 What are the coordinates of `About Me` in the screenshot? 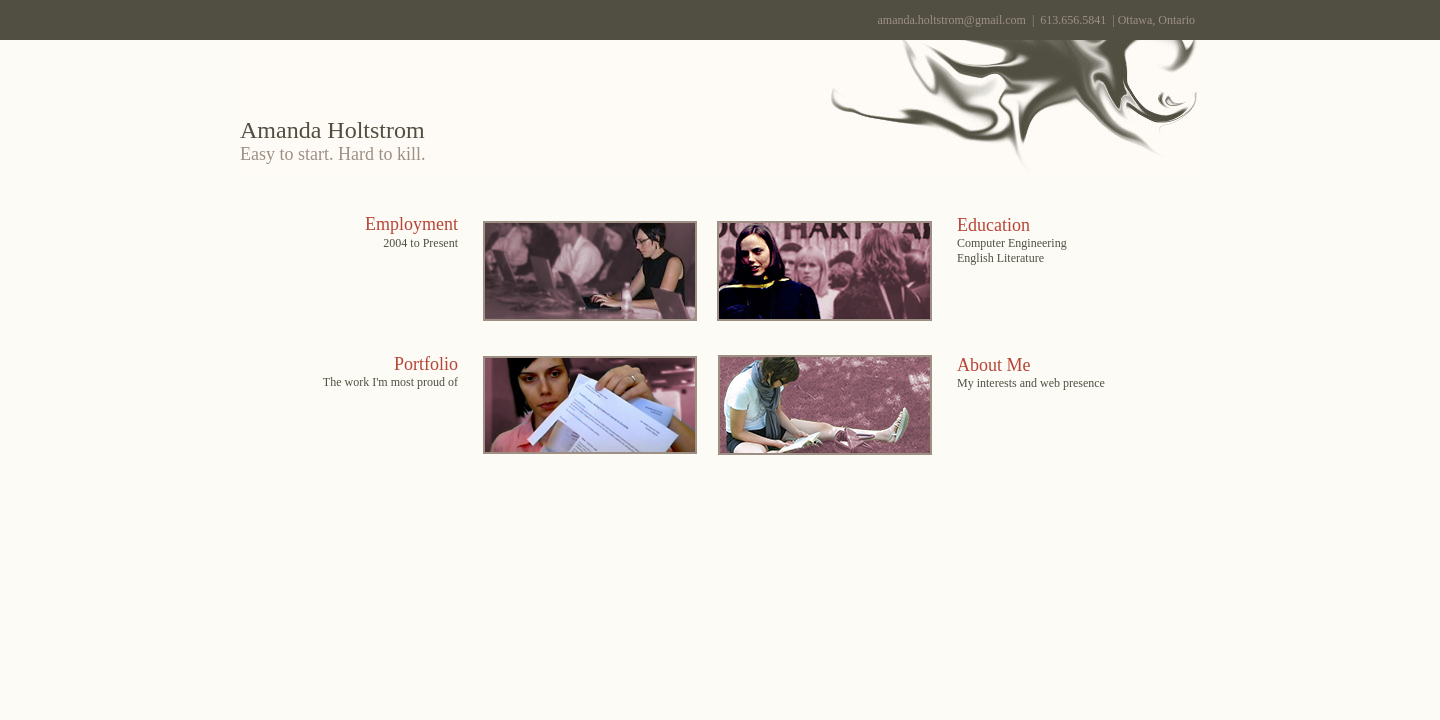 It's located at (994, 365).